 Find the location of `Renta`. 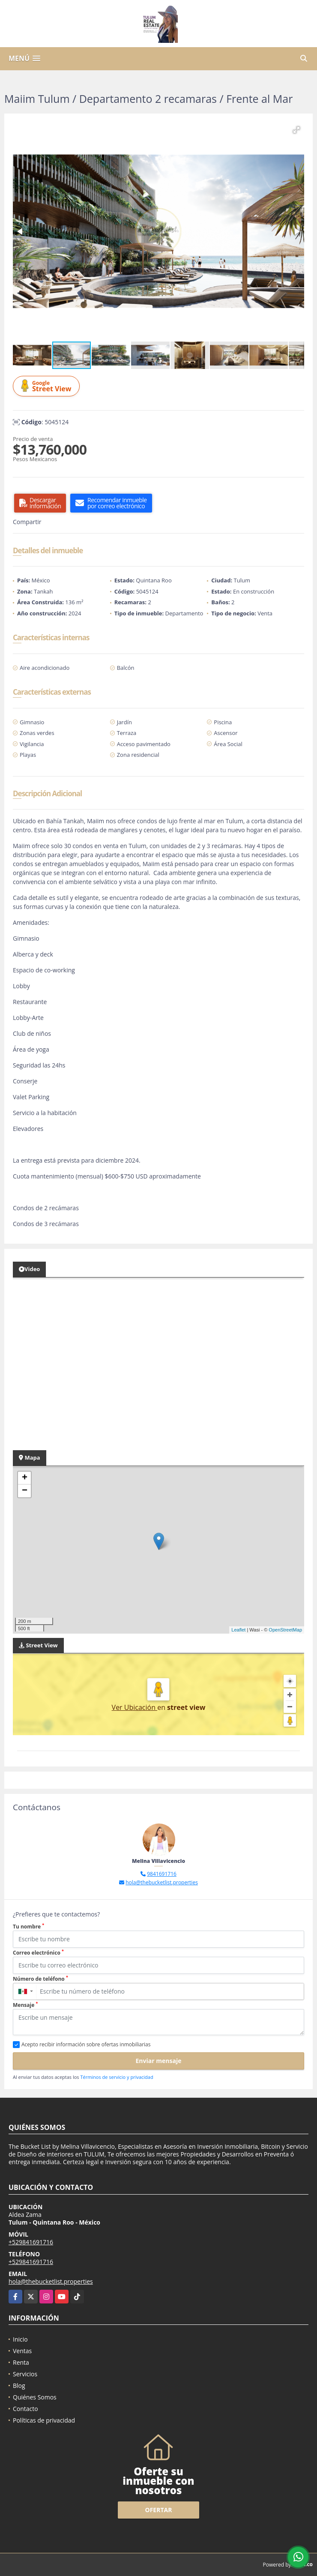

Renta is located at coordinates (21, 2362).